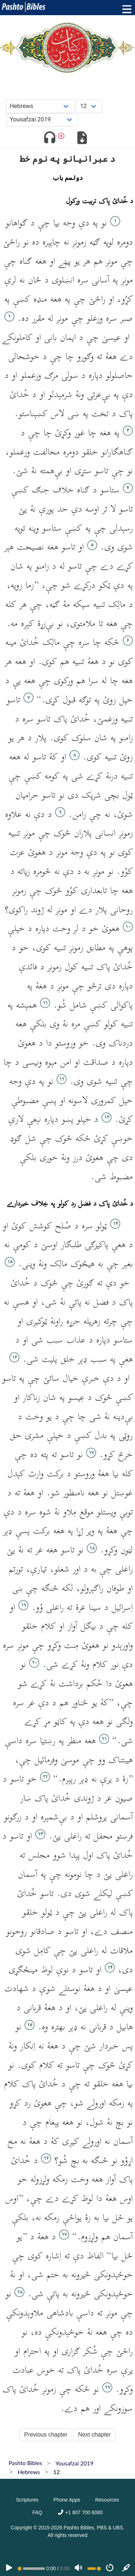  Describe the element at coordinates (31, 2569) in the screenshot. I see `[position]` at that location.